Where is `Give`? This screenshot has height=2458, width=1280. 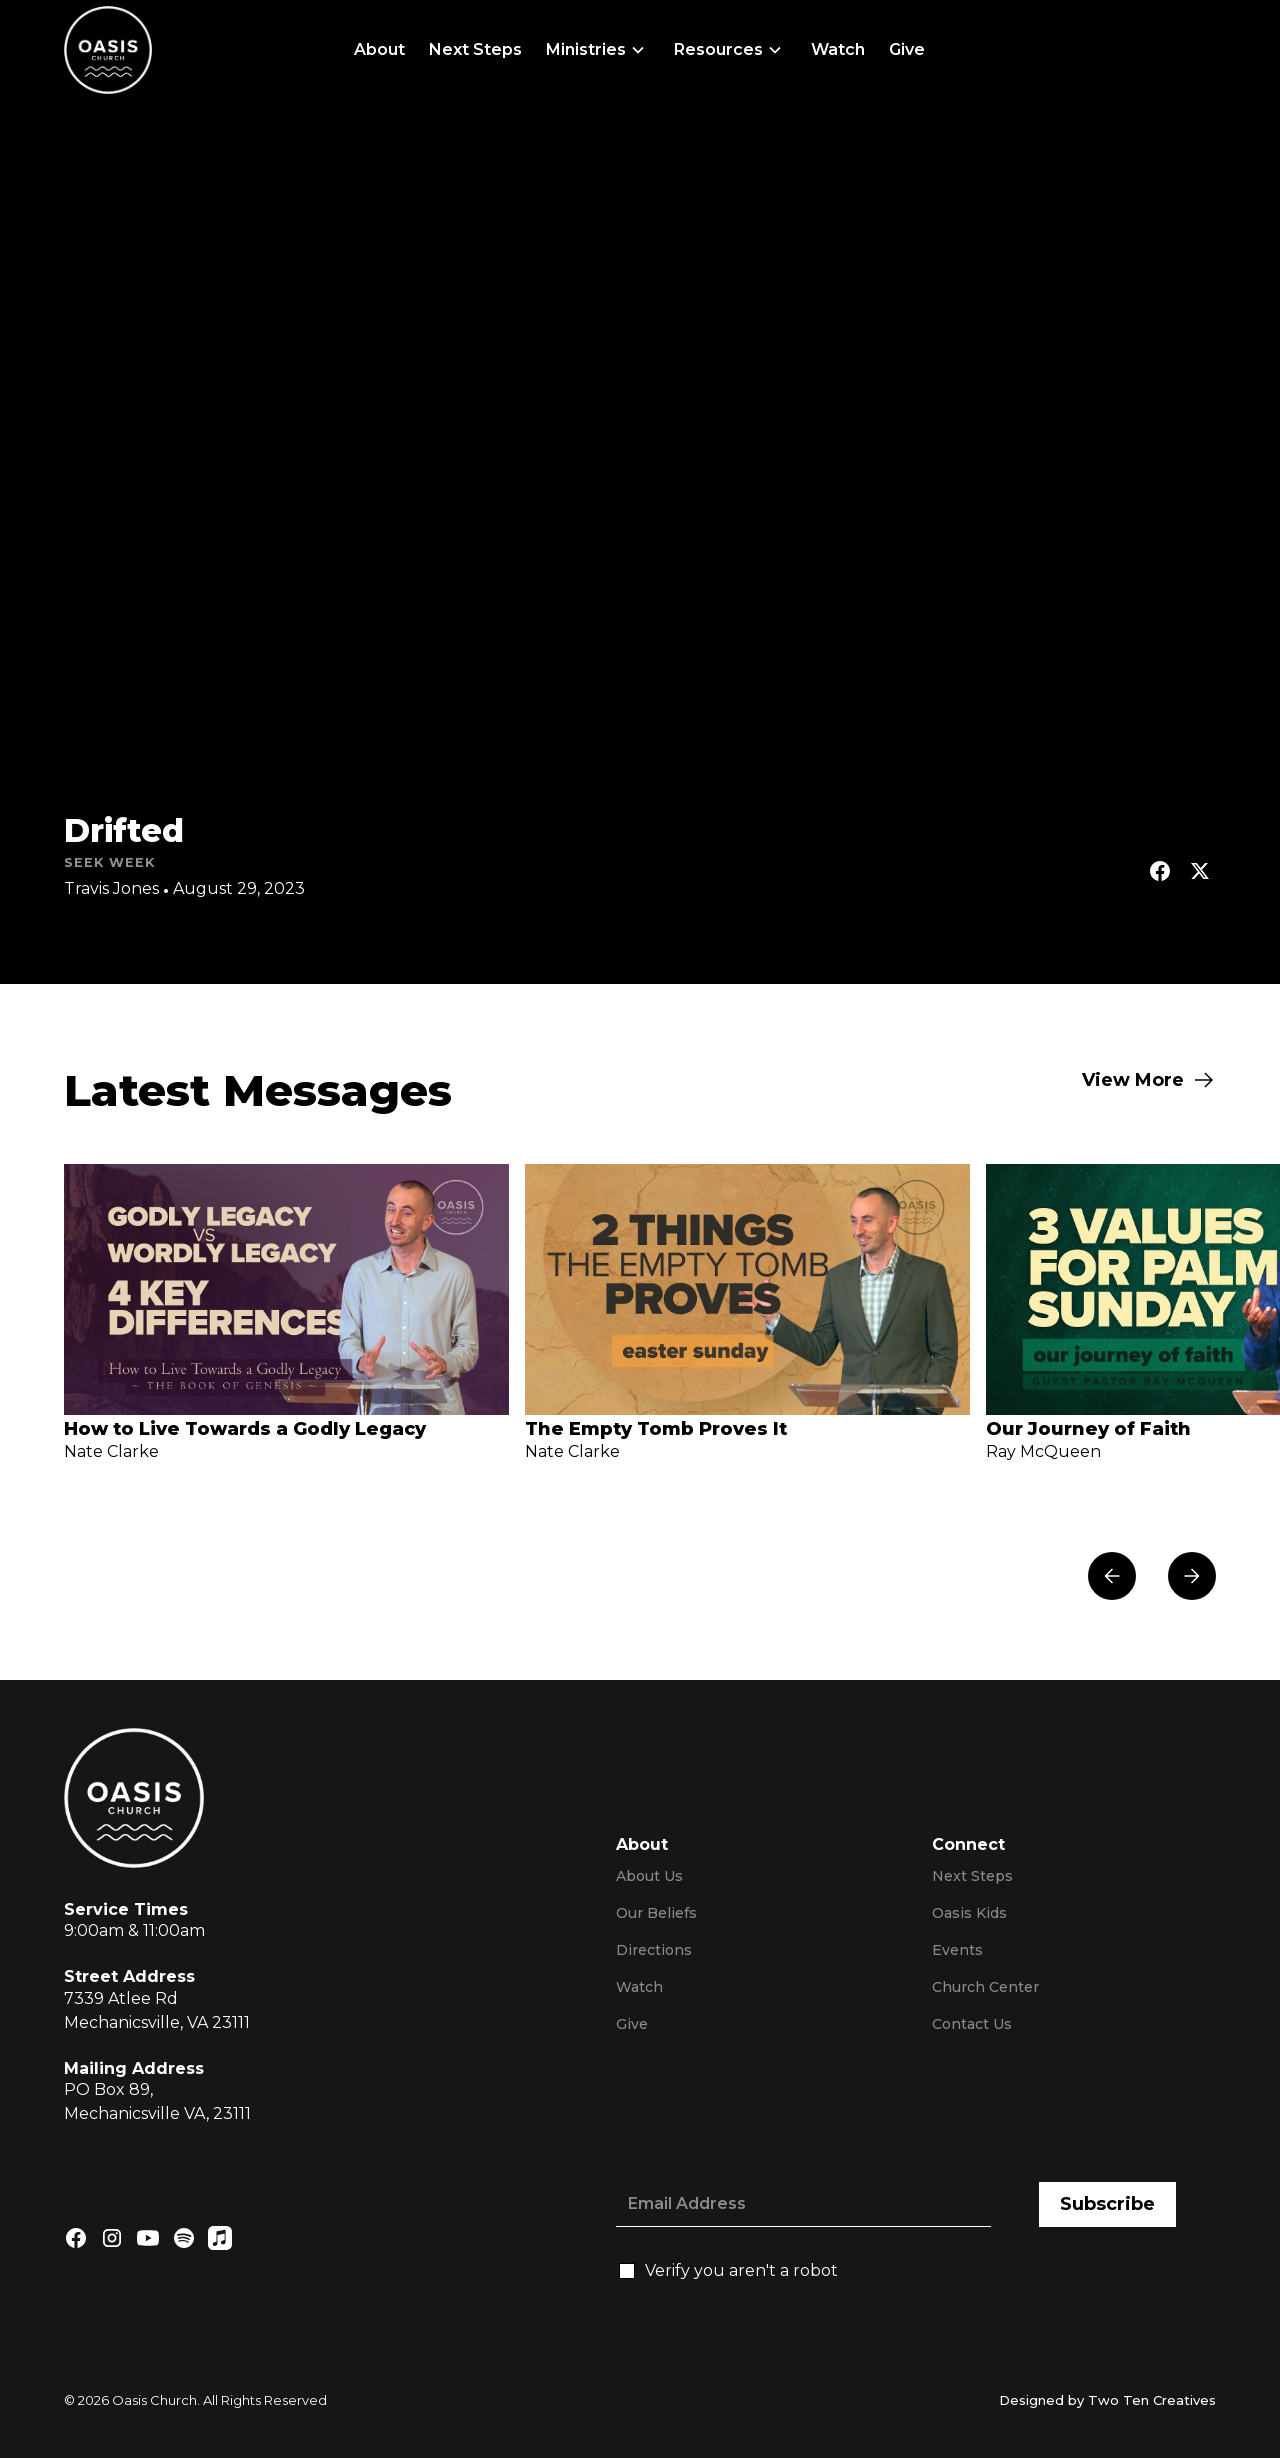
Give is located at coordinates (907, 49).